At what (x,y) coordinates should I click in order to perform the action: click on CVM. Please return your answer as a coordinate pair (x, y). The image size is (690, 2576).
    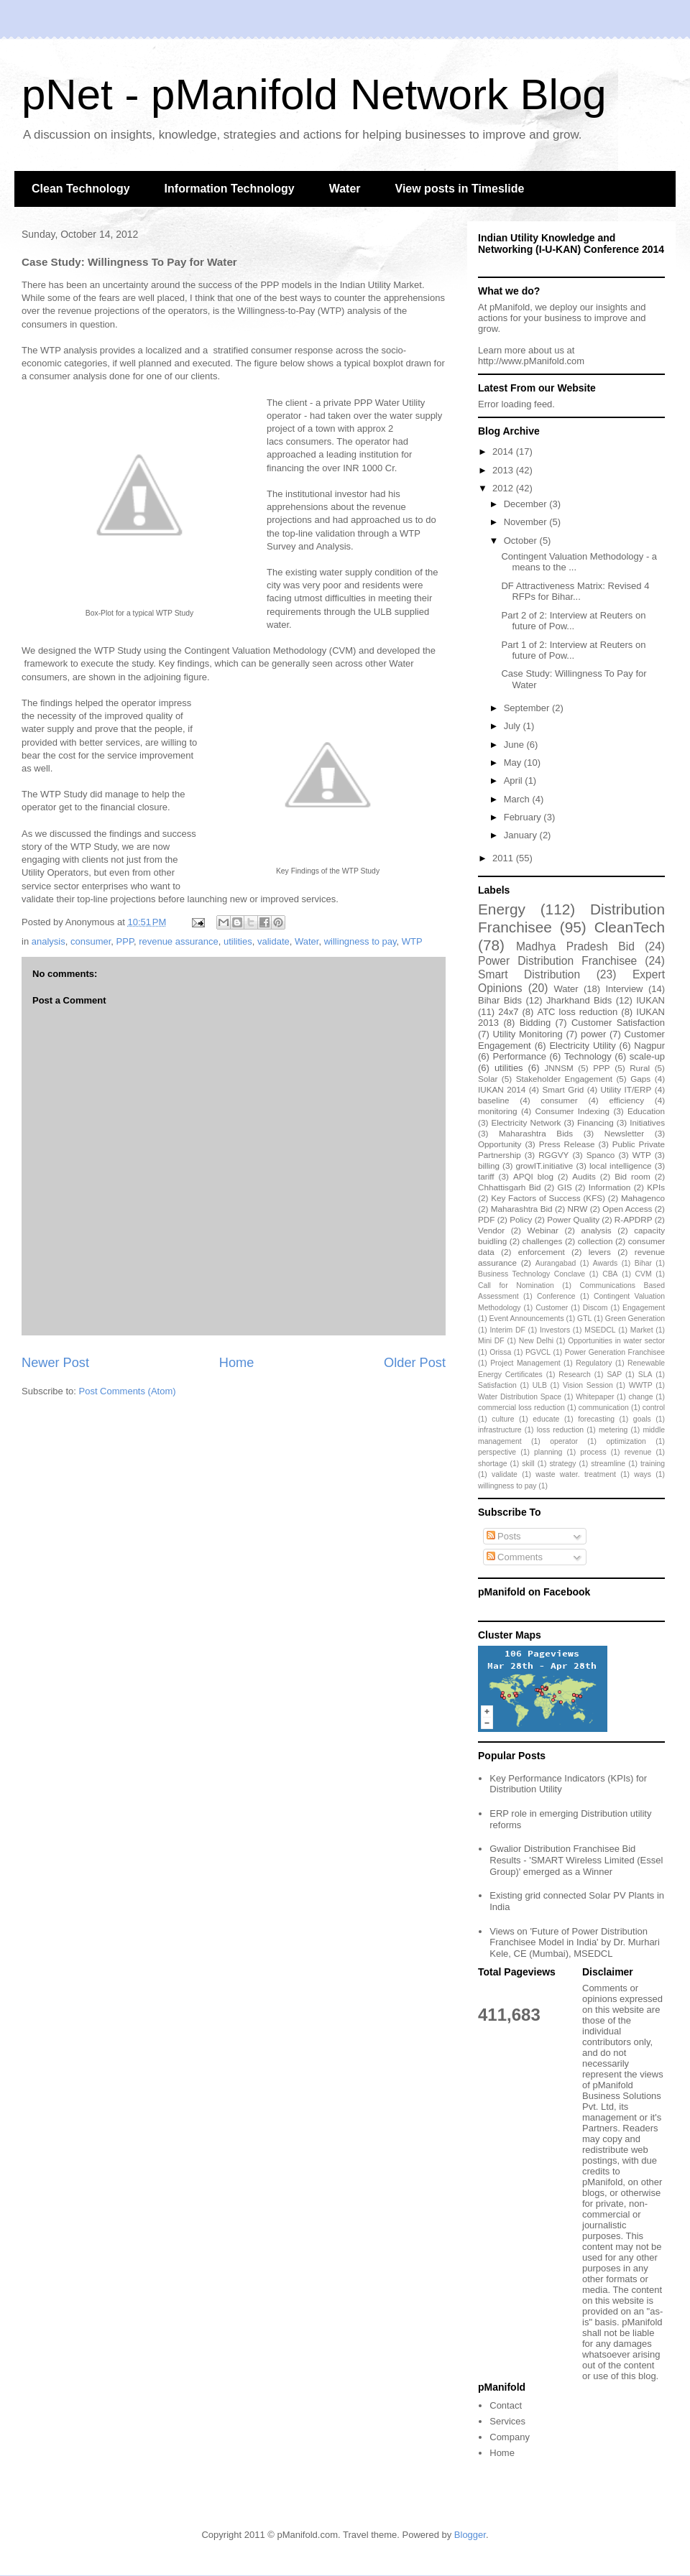
    Looking at the image, I should click on (643, 1274).